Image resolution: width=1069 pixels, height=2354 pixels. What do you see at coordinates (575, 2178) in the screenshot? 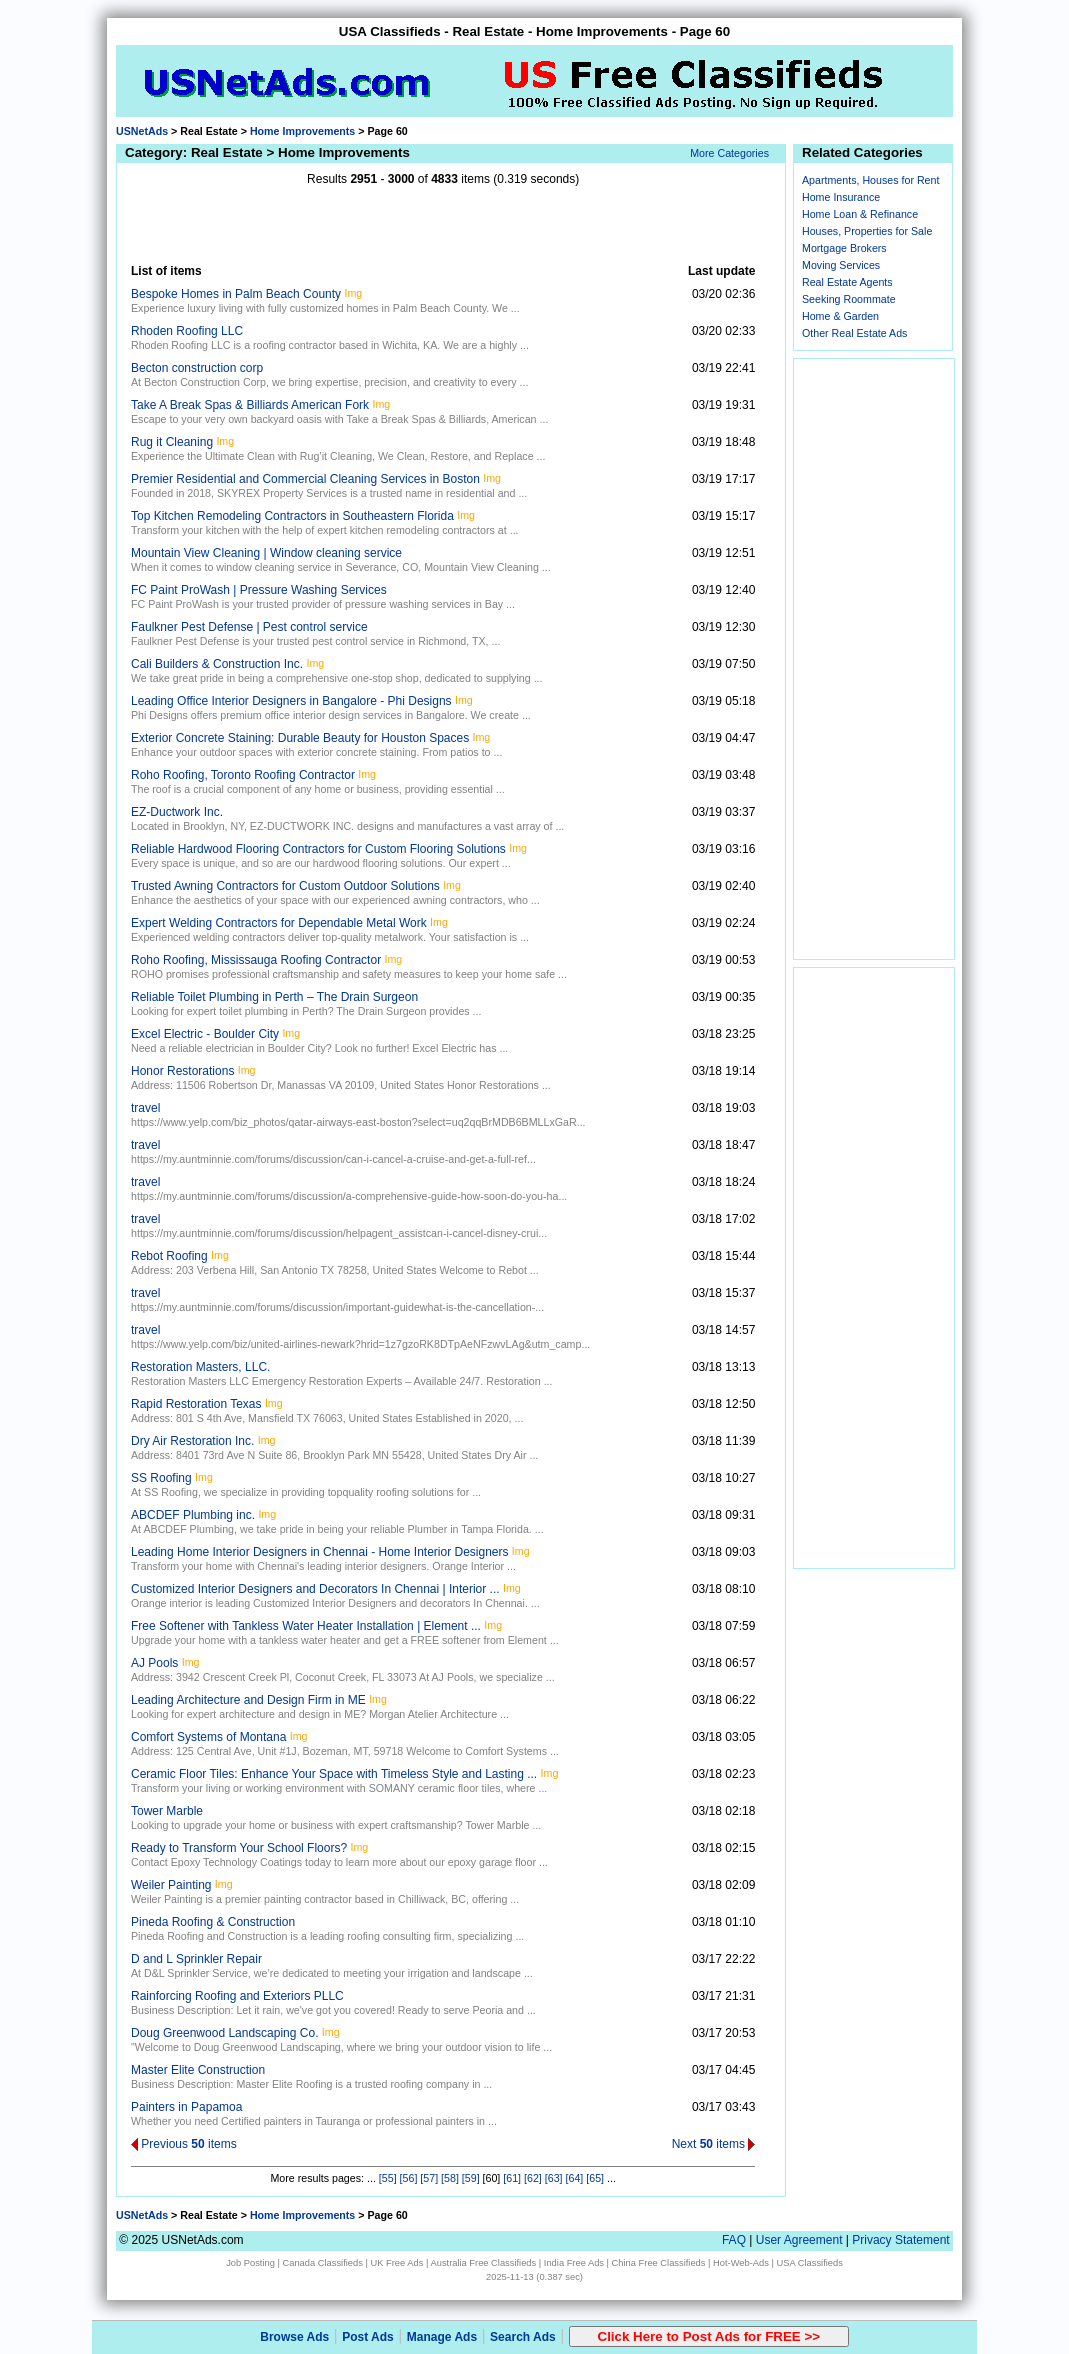
I see `[64]` at bounding box center [575, 2178].